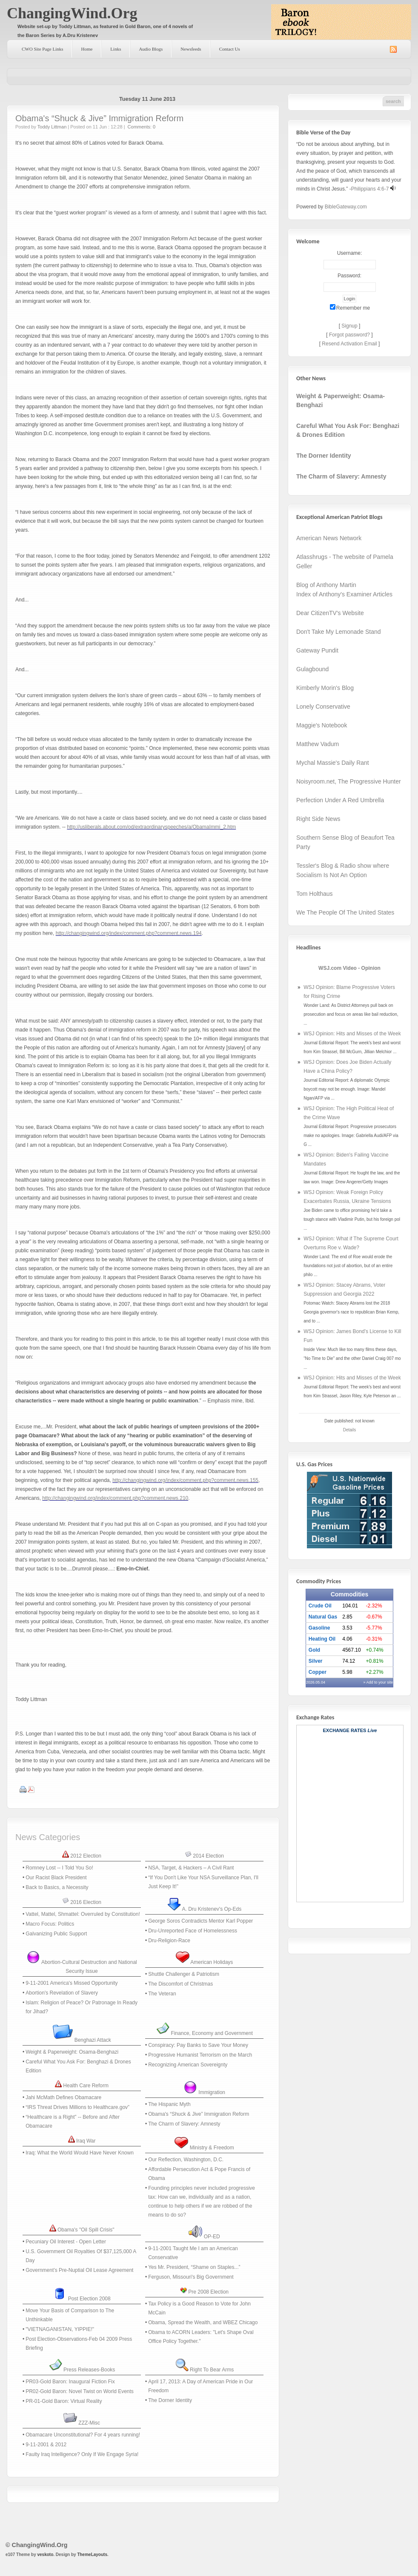 This screenshot has height=2576, width=418. I want to click on Signup, so click(349, 326).